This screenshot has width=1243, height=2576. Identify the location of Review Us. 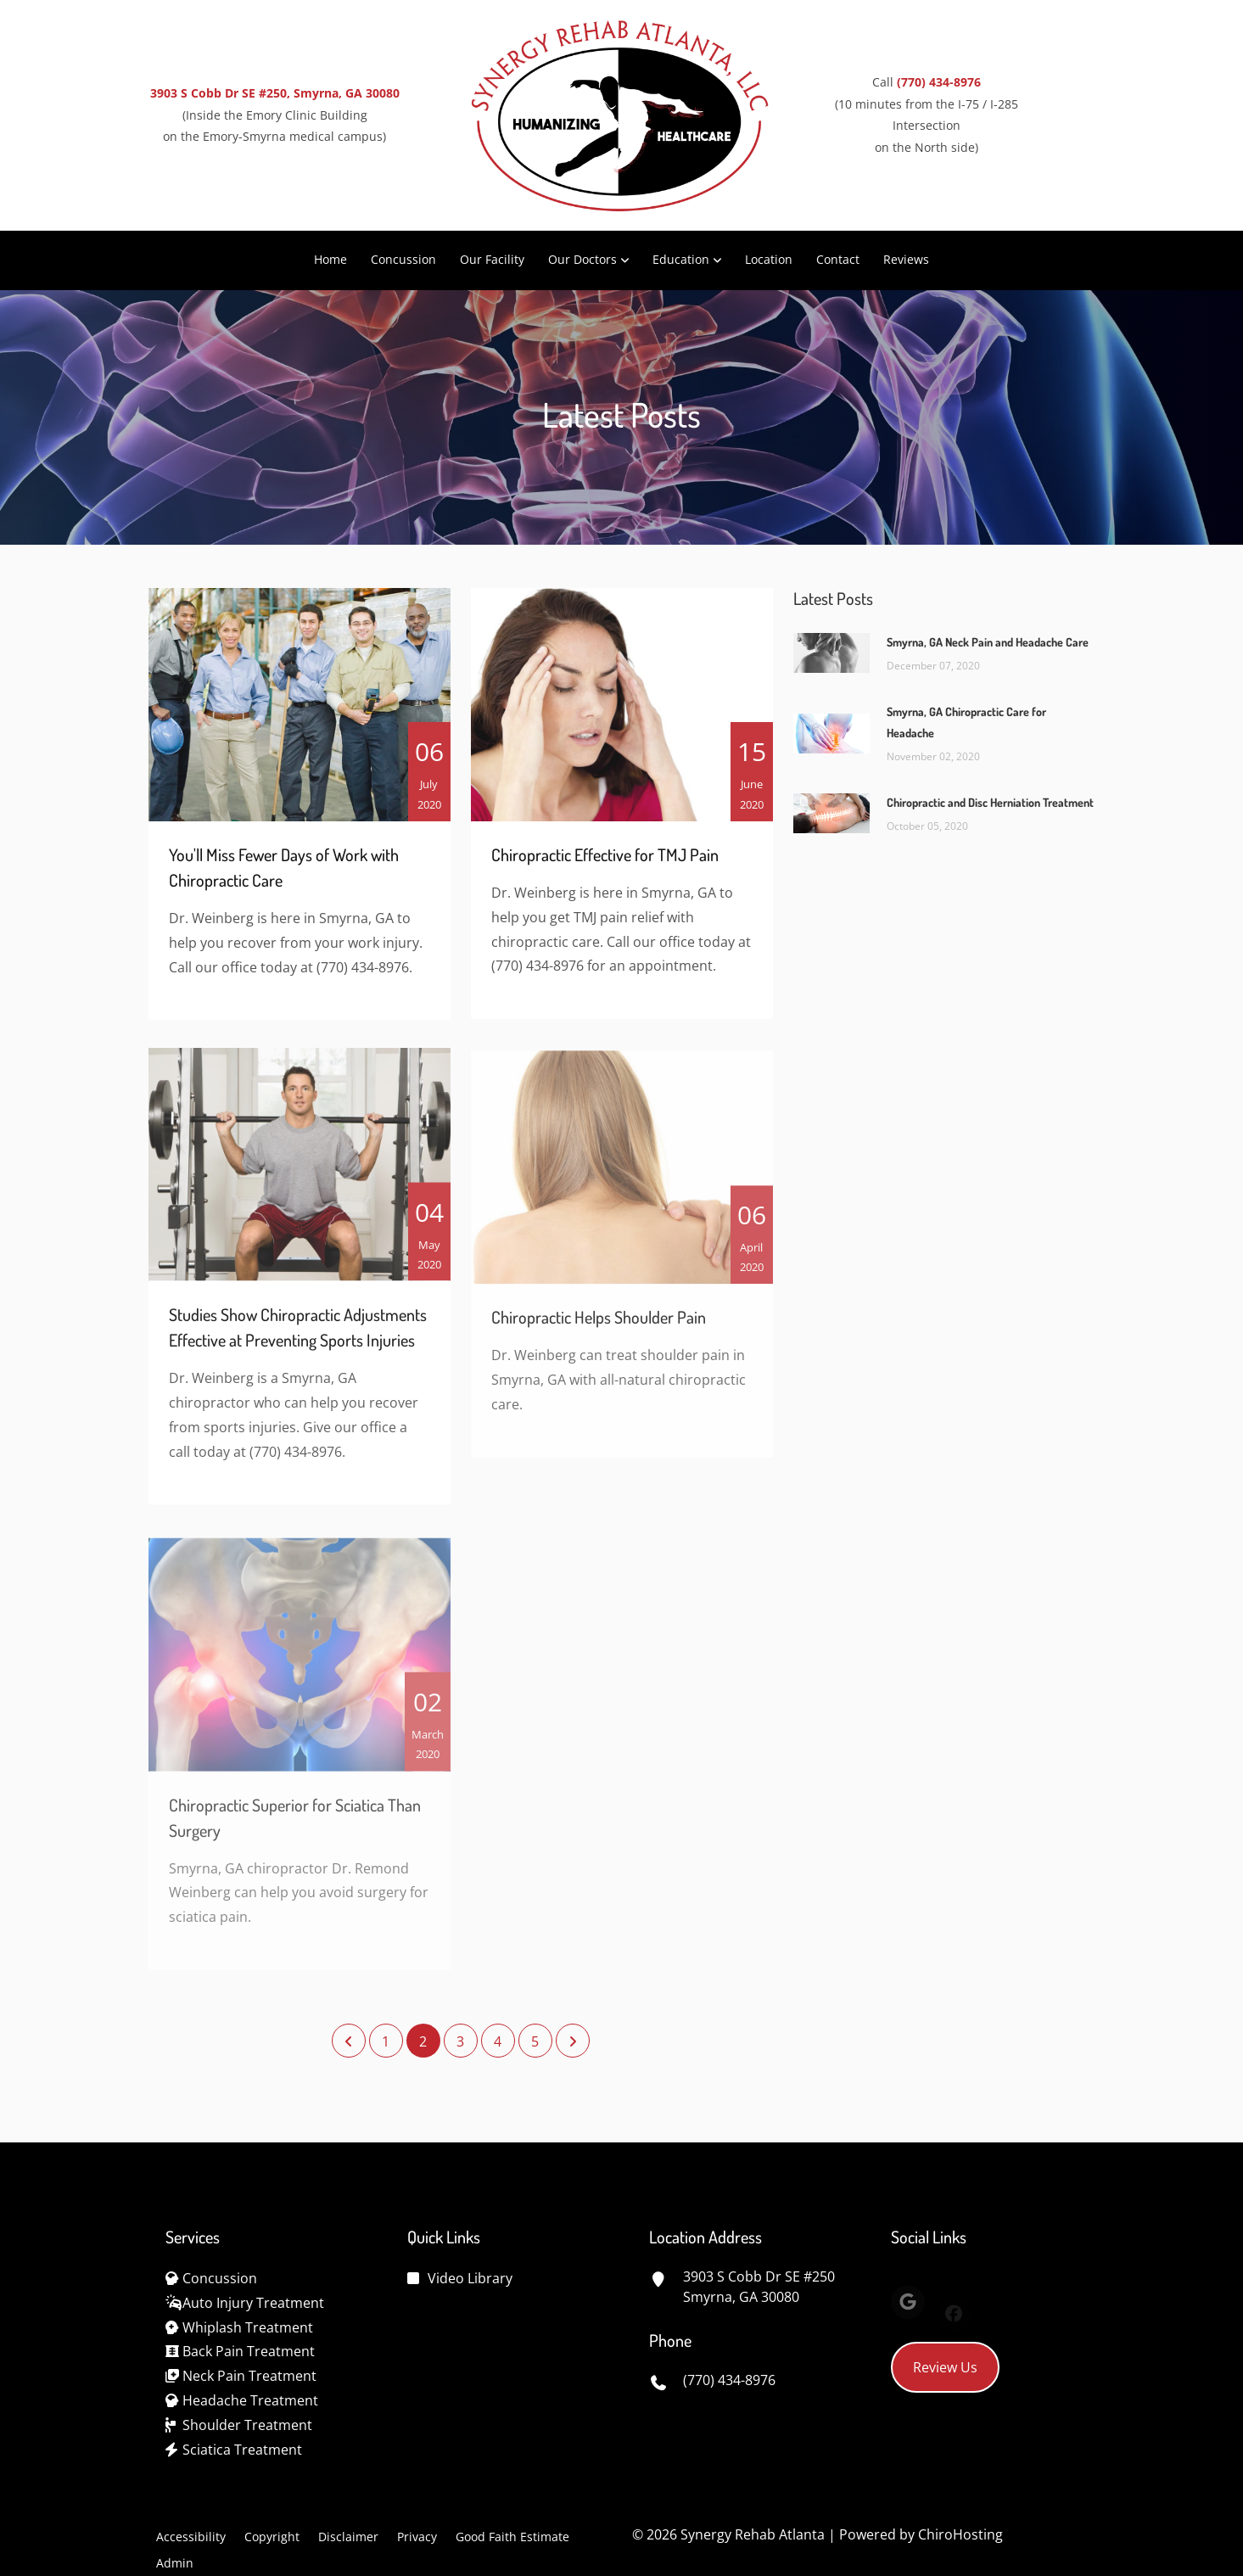
(945, 2367).